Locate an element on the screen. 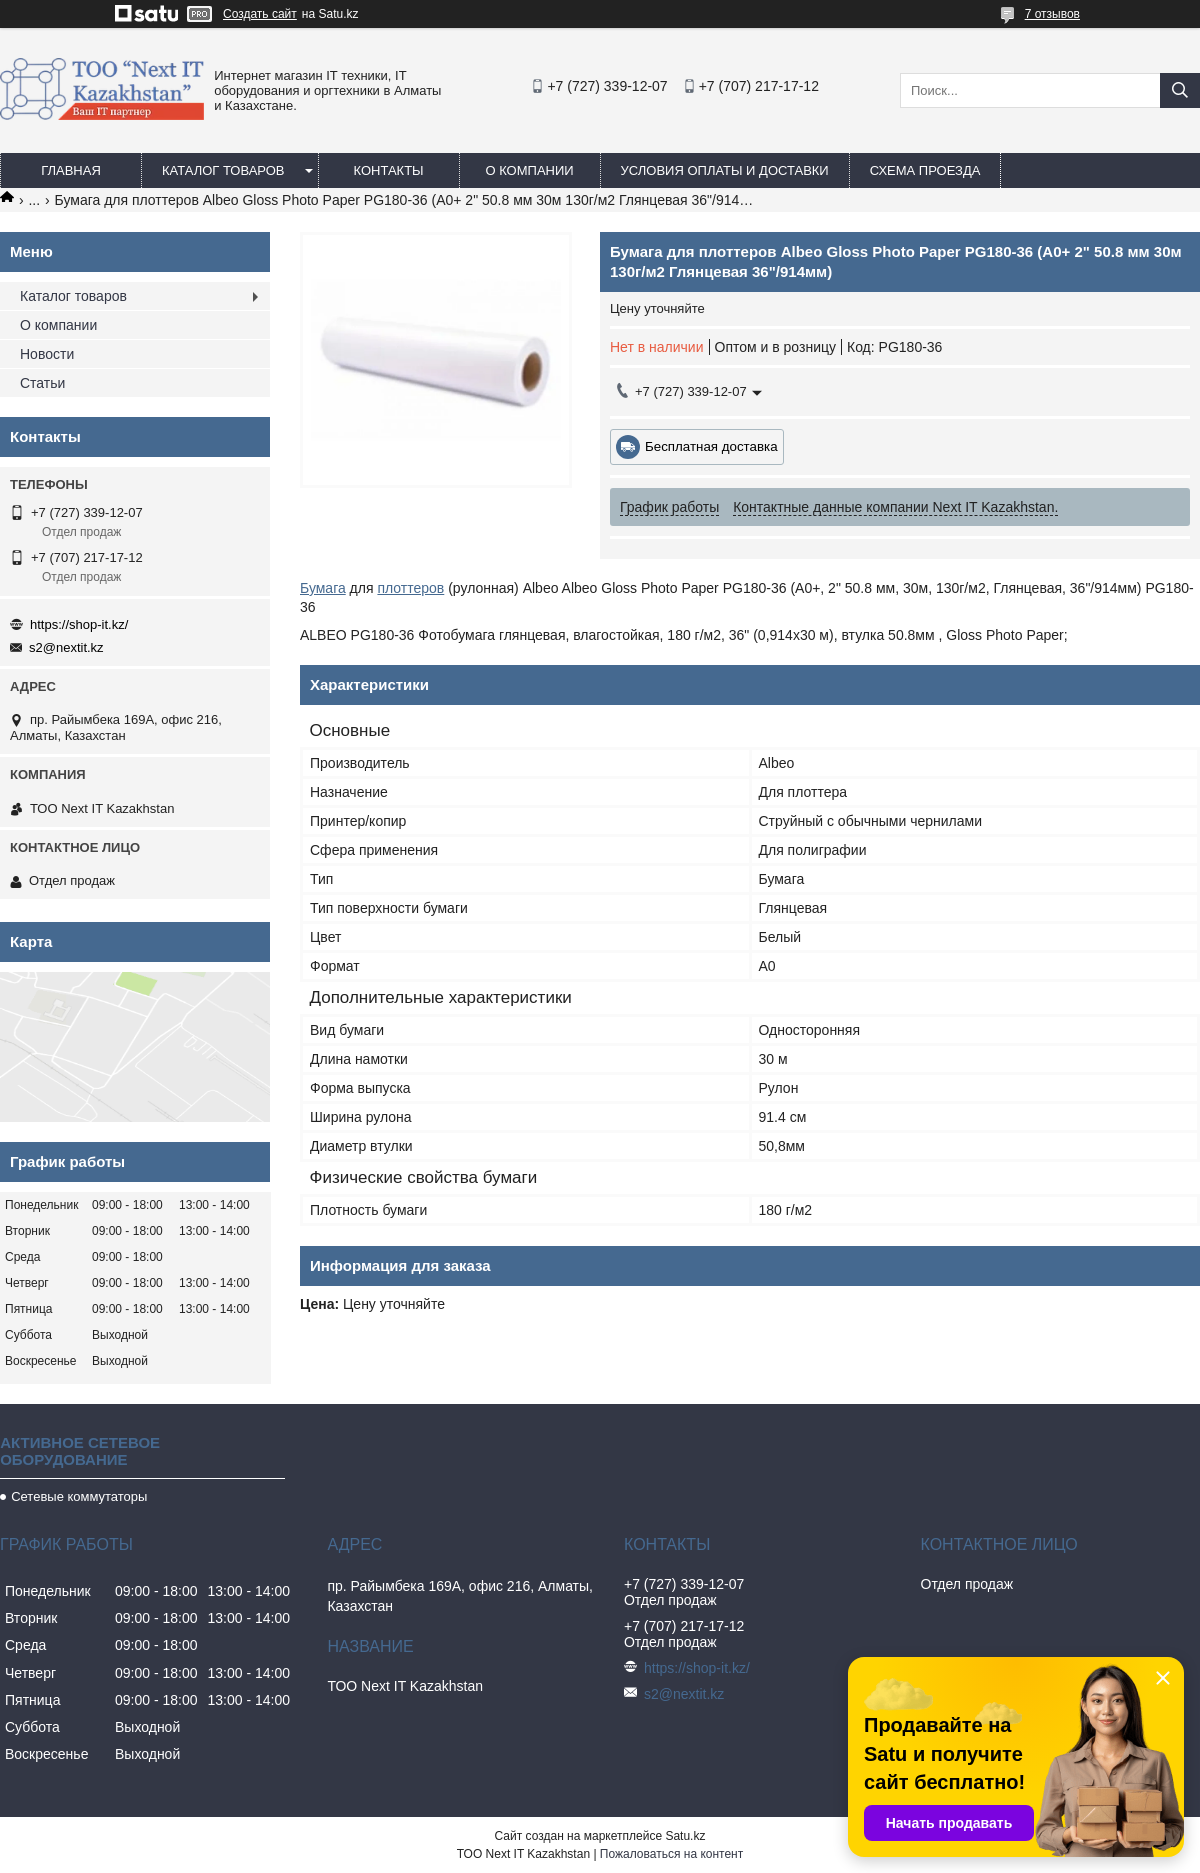 The width and height of the screenshot is (1200, 1873). Статьи is located at coordinates (42, 383).